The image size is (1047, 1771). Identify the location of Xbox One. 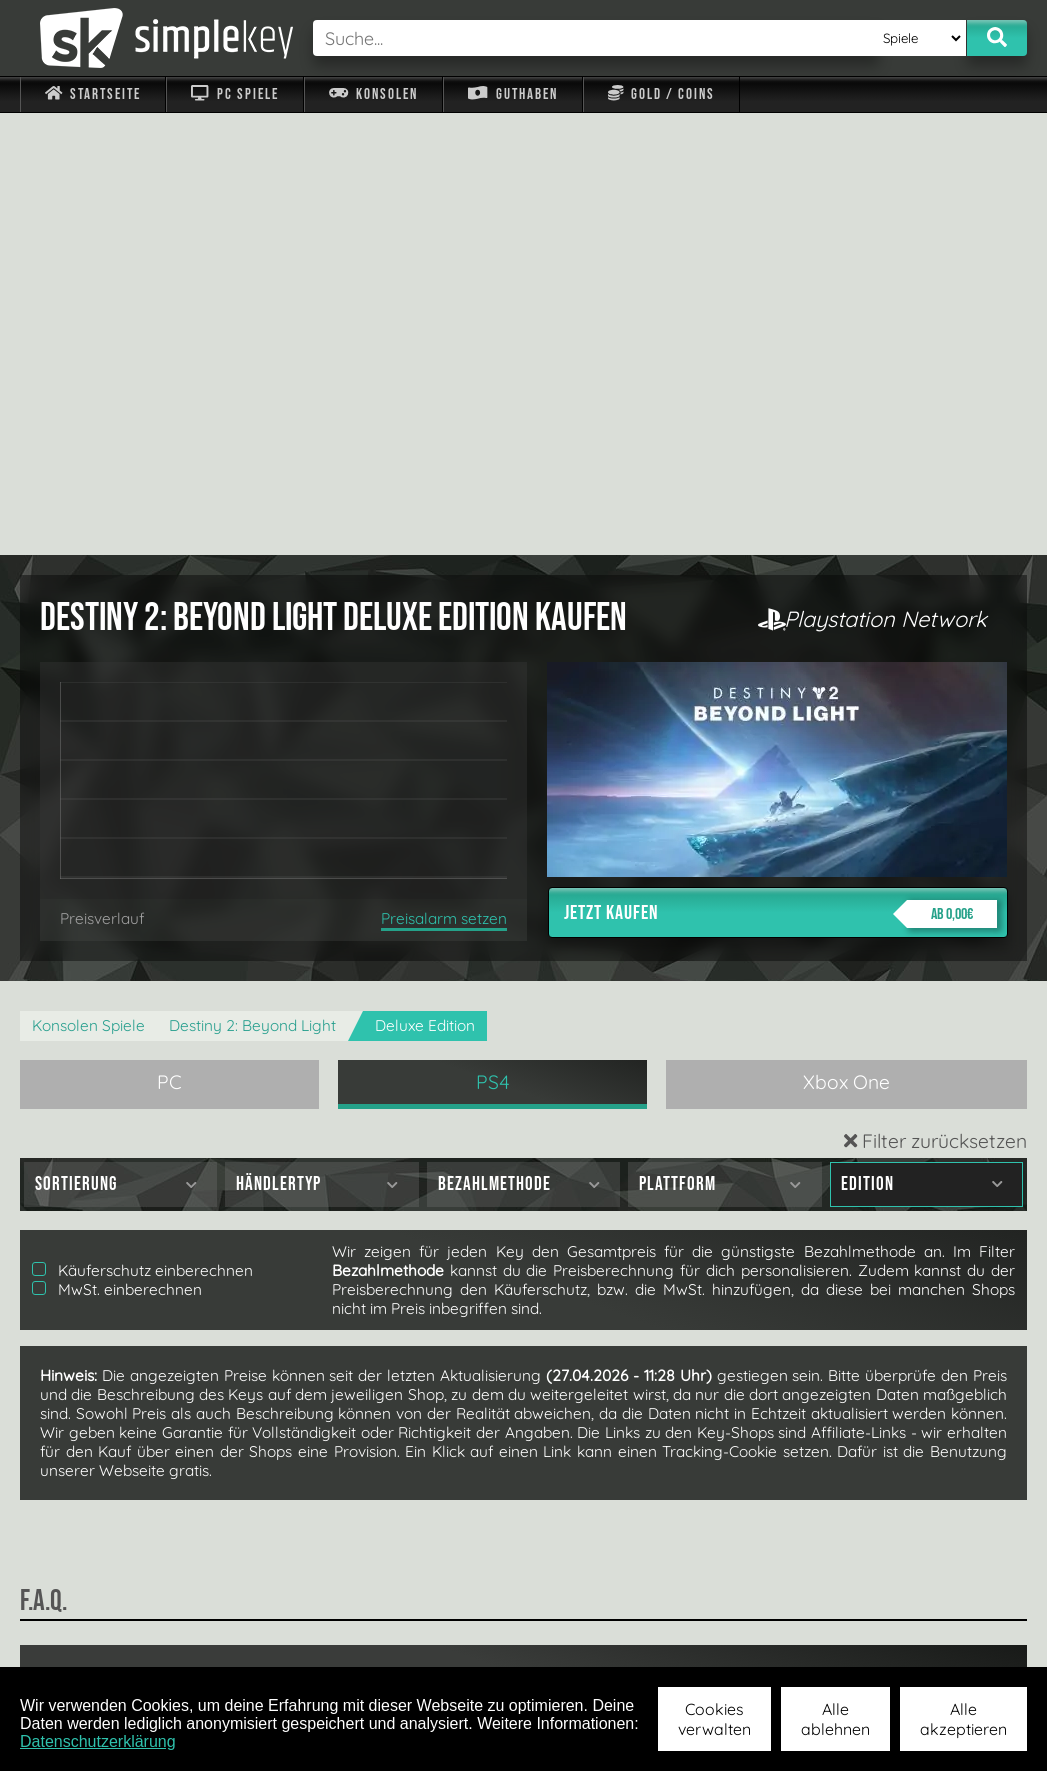
(846, 640).